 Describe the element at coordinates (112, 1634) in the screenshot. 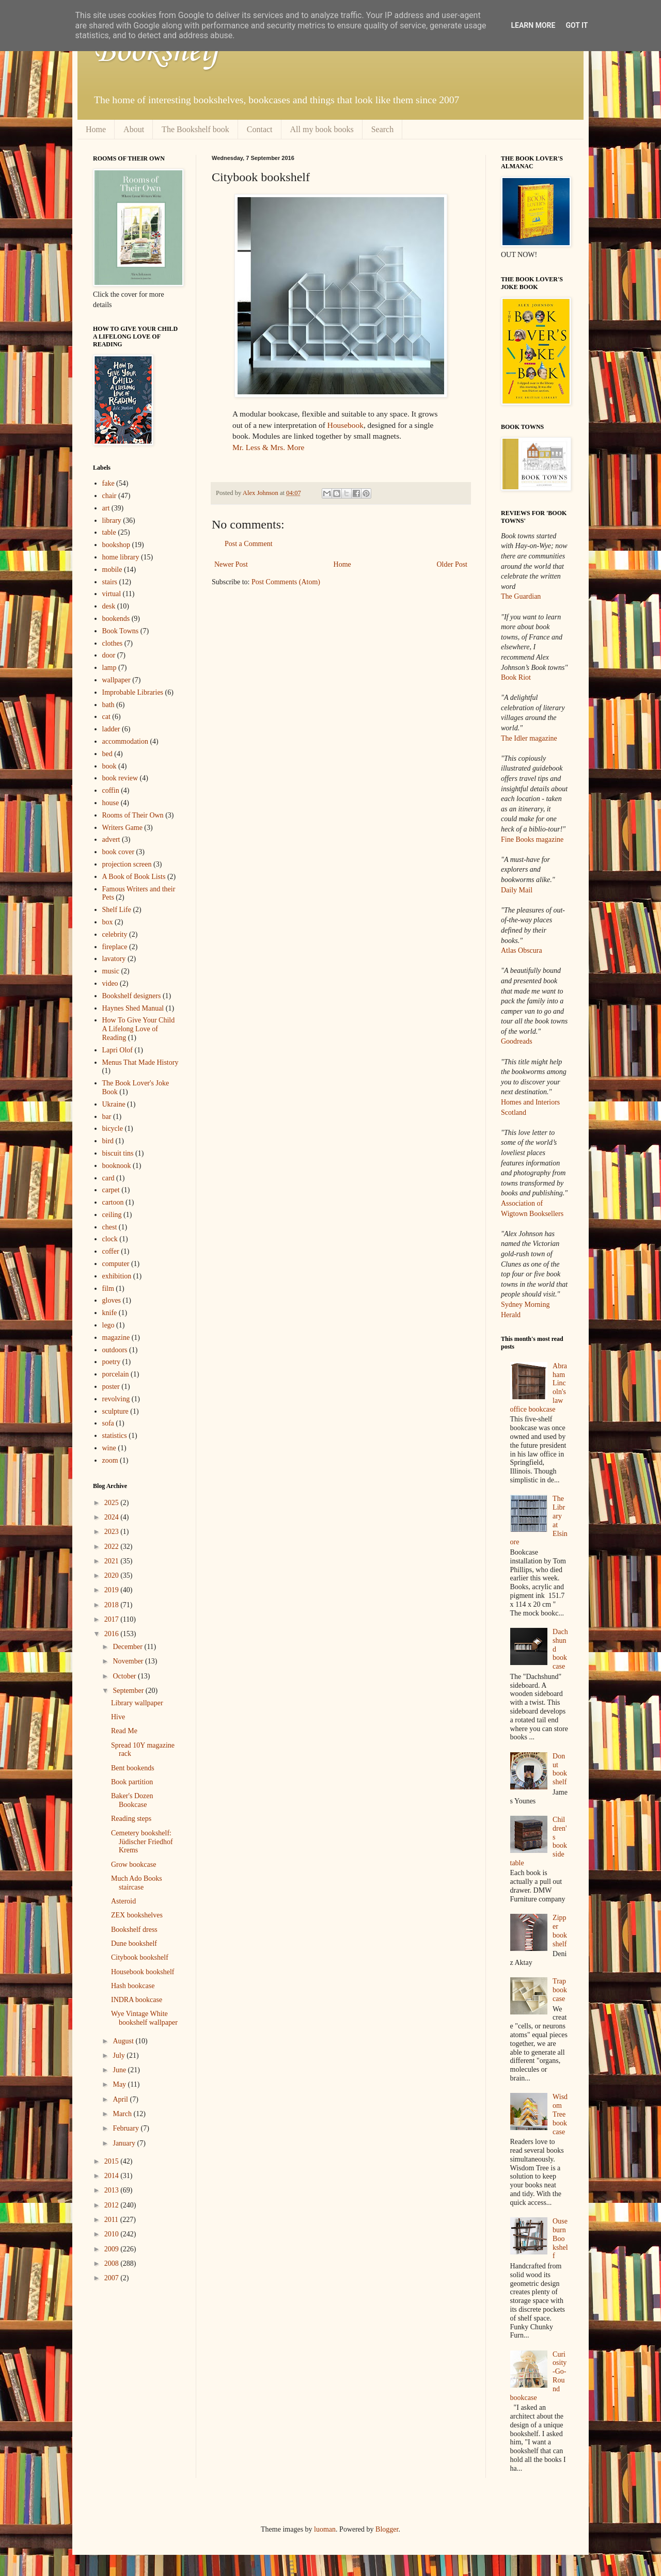

I see `2016` at that location.